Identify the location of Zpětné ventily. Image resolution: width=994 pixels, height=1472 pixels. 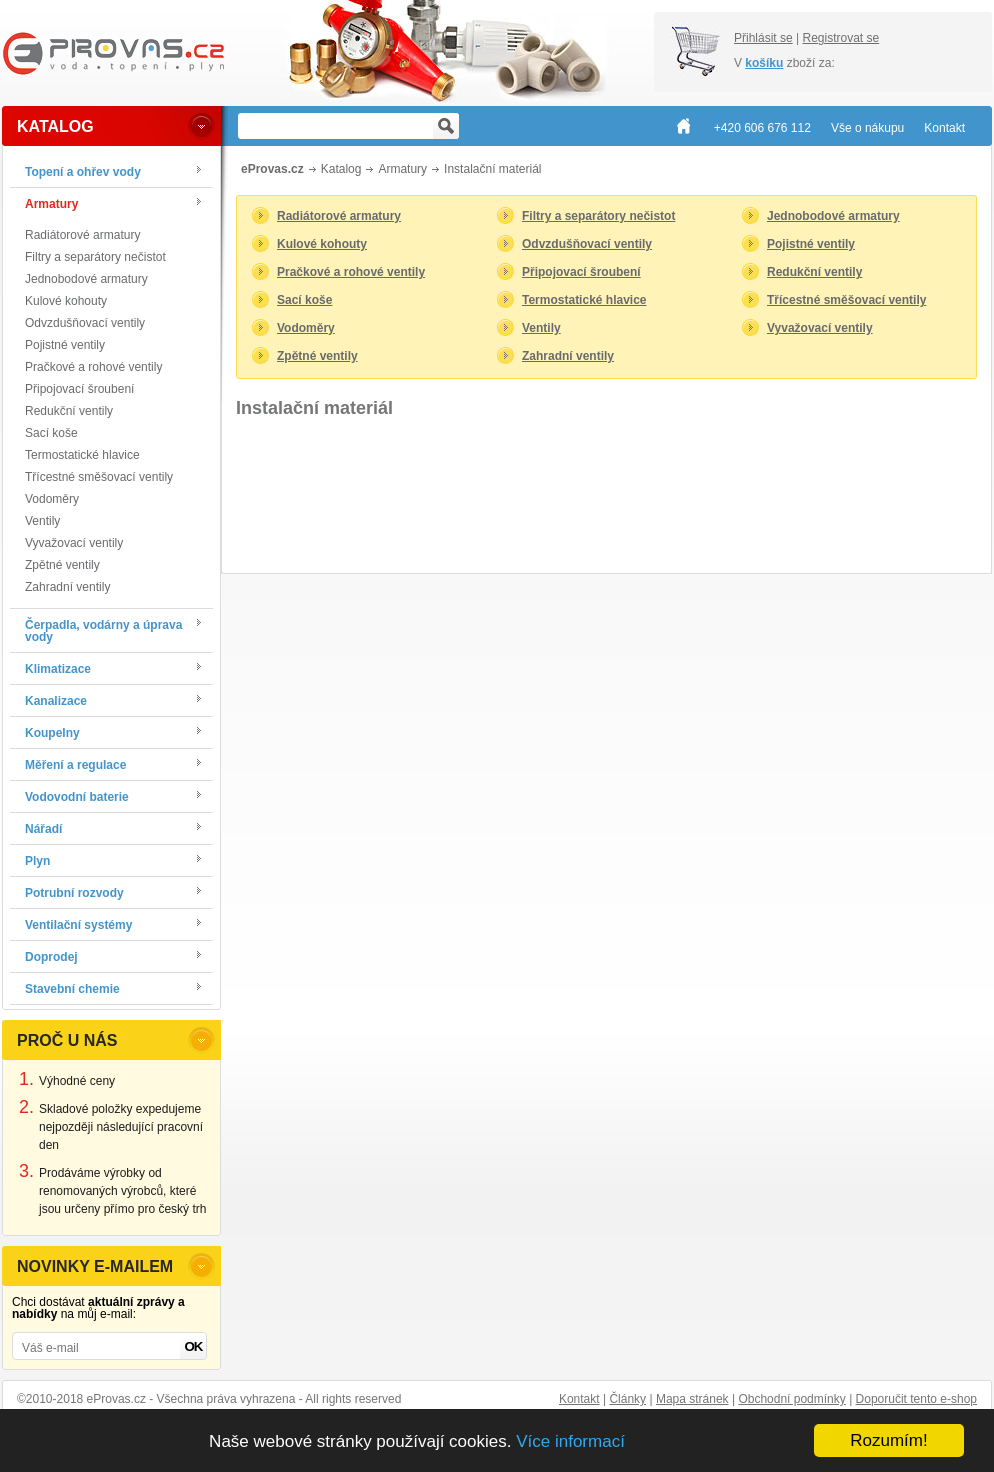
(62, 565).